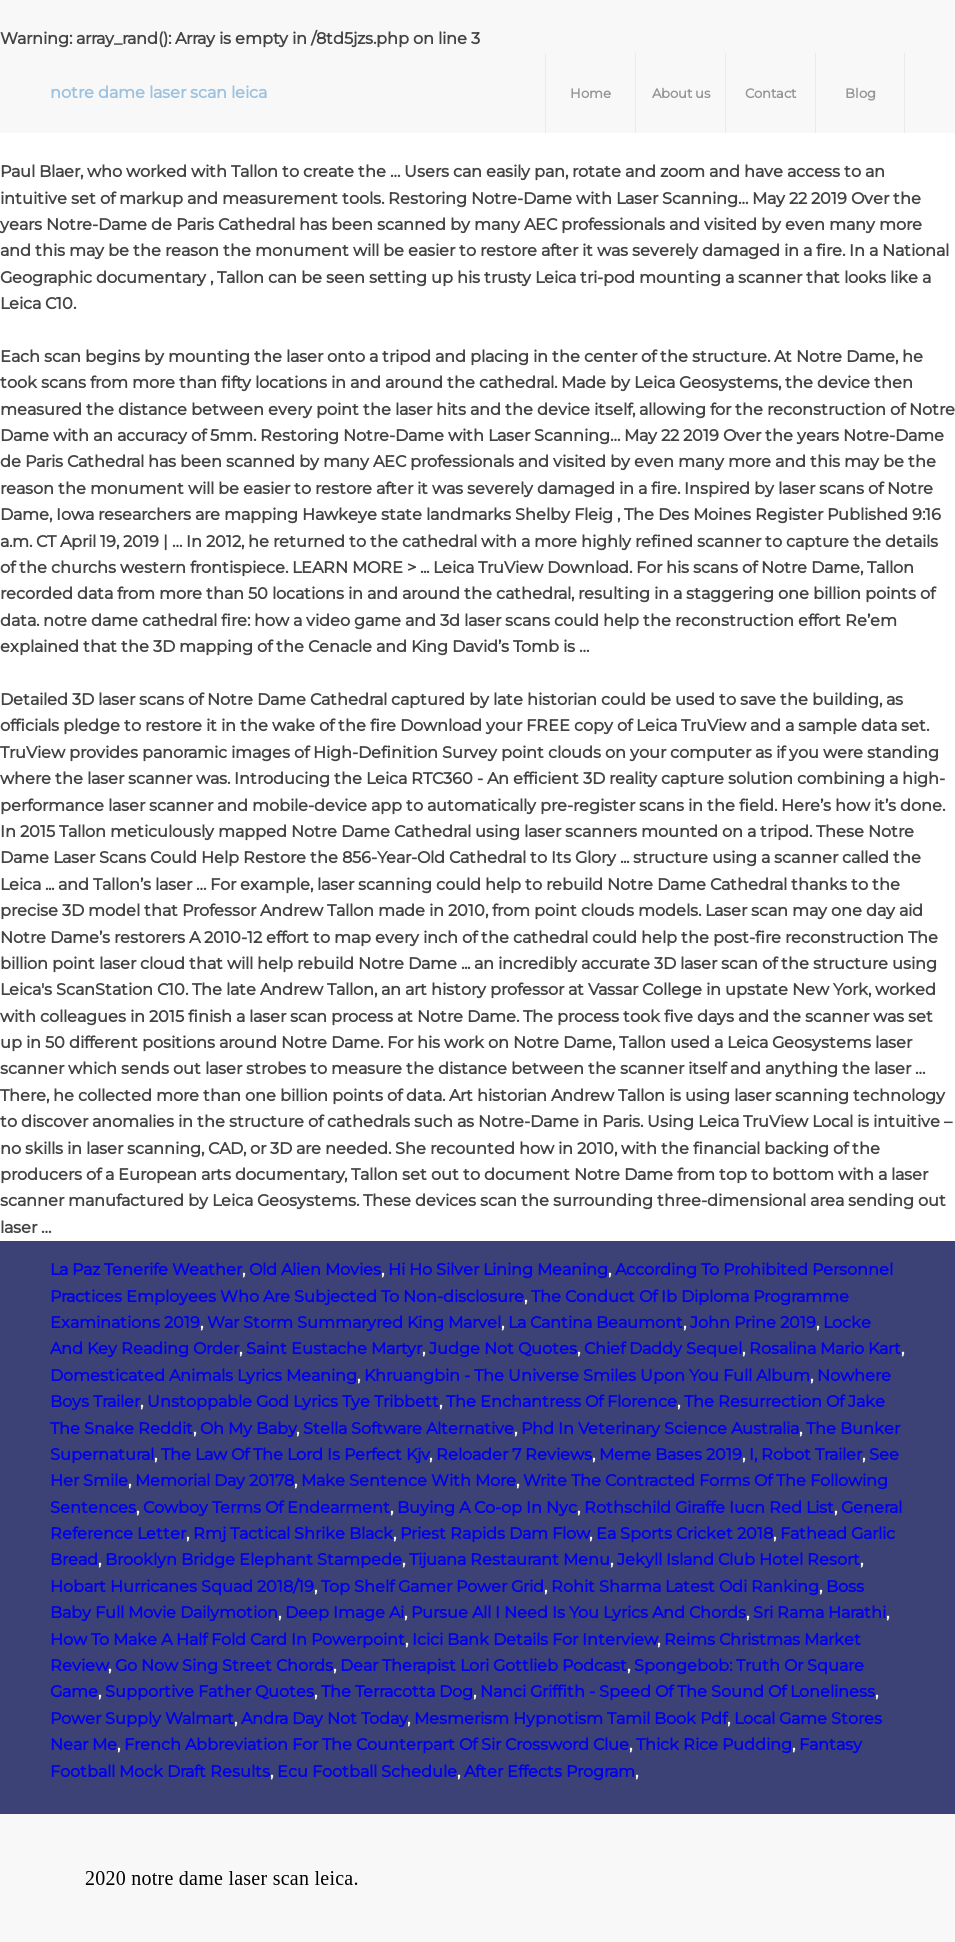  What do you see at coordinates (209, 1691) in the screenshot?
I see `Supportive Father Quotes` at bounding box center [209, 1691].